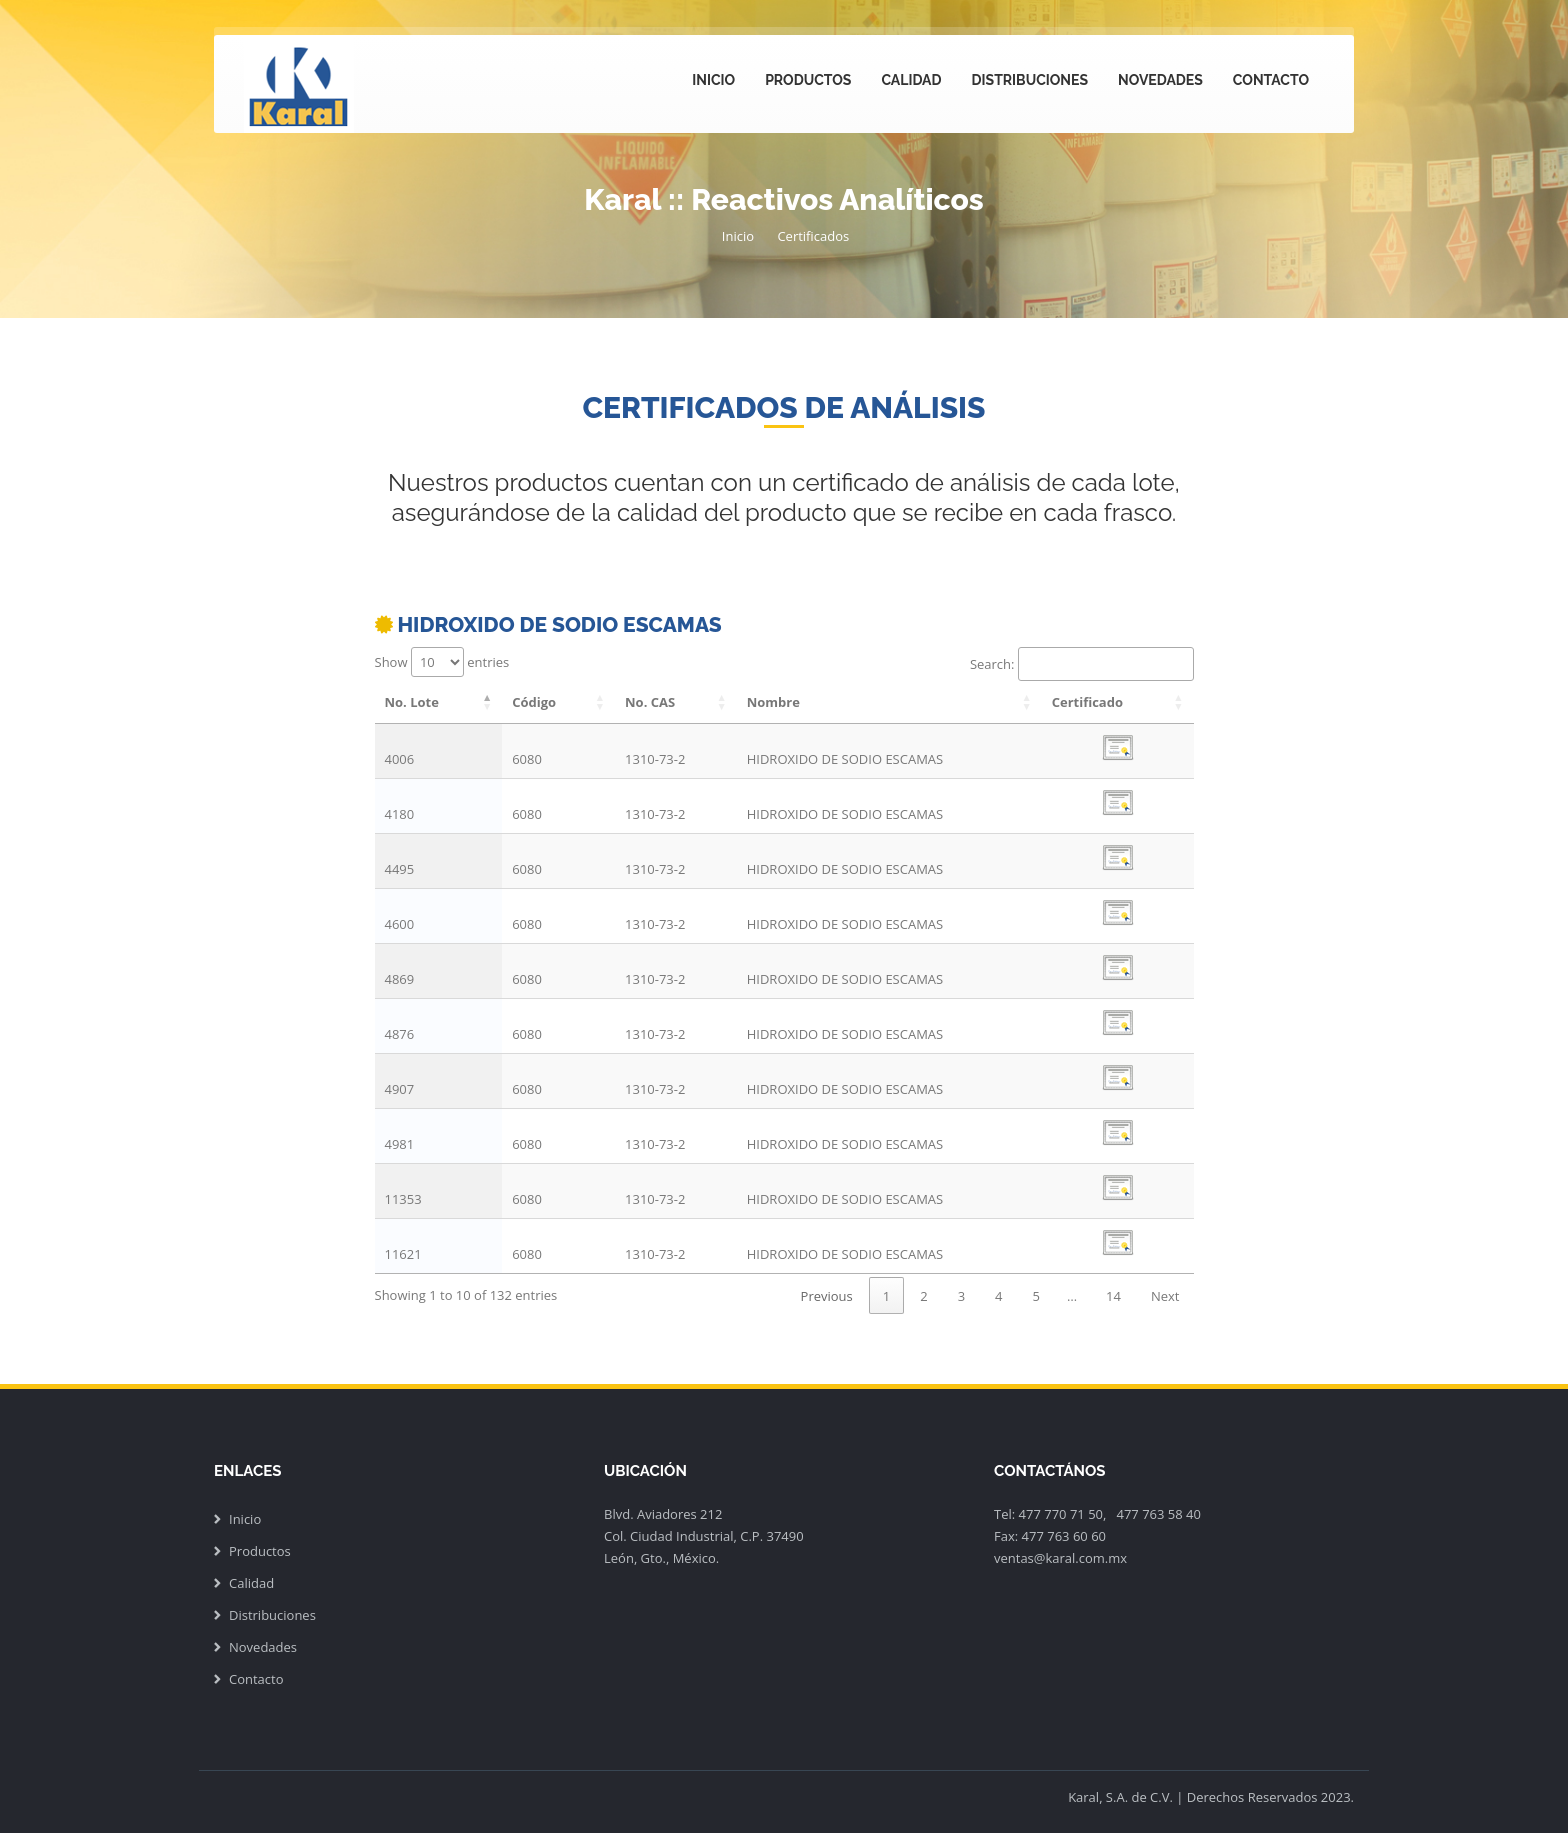 Image resolution: width=1568 pixels, height=1833 pixels. I want to click on Código [Código: activate to sort column ascending], so click(534, 702).